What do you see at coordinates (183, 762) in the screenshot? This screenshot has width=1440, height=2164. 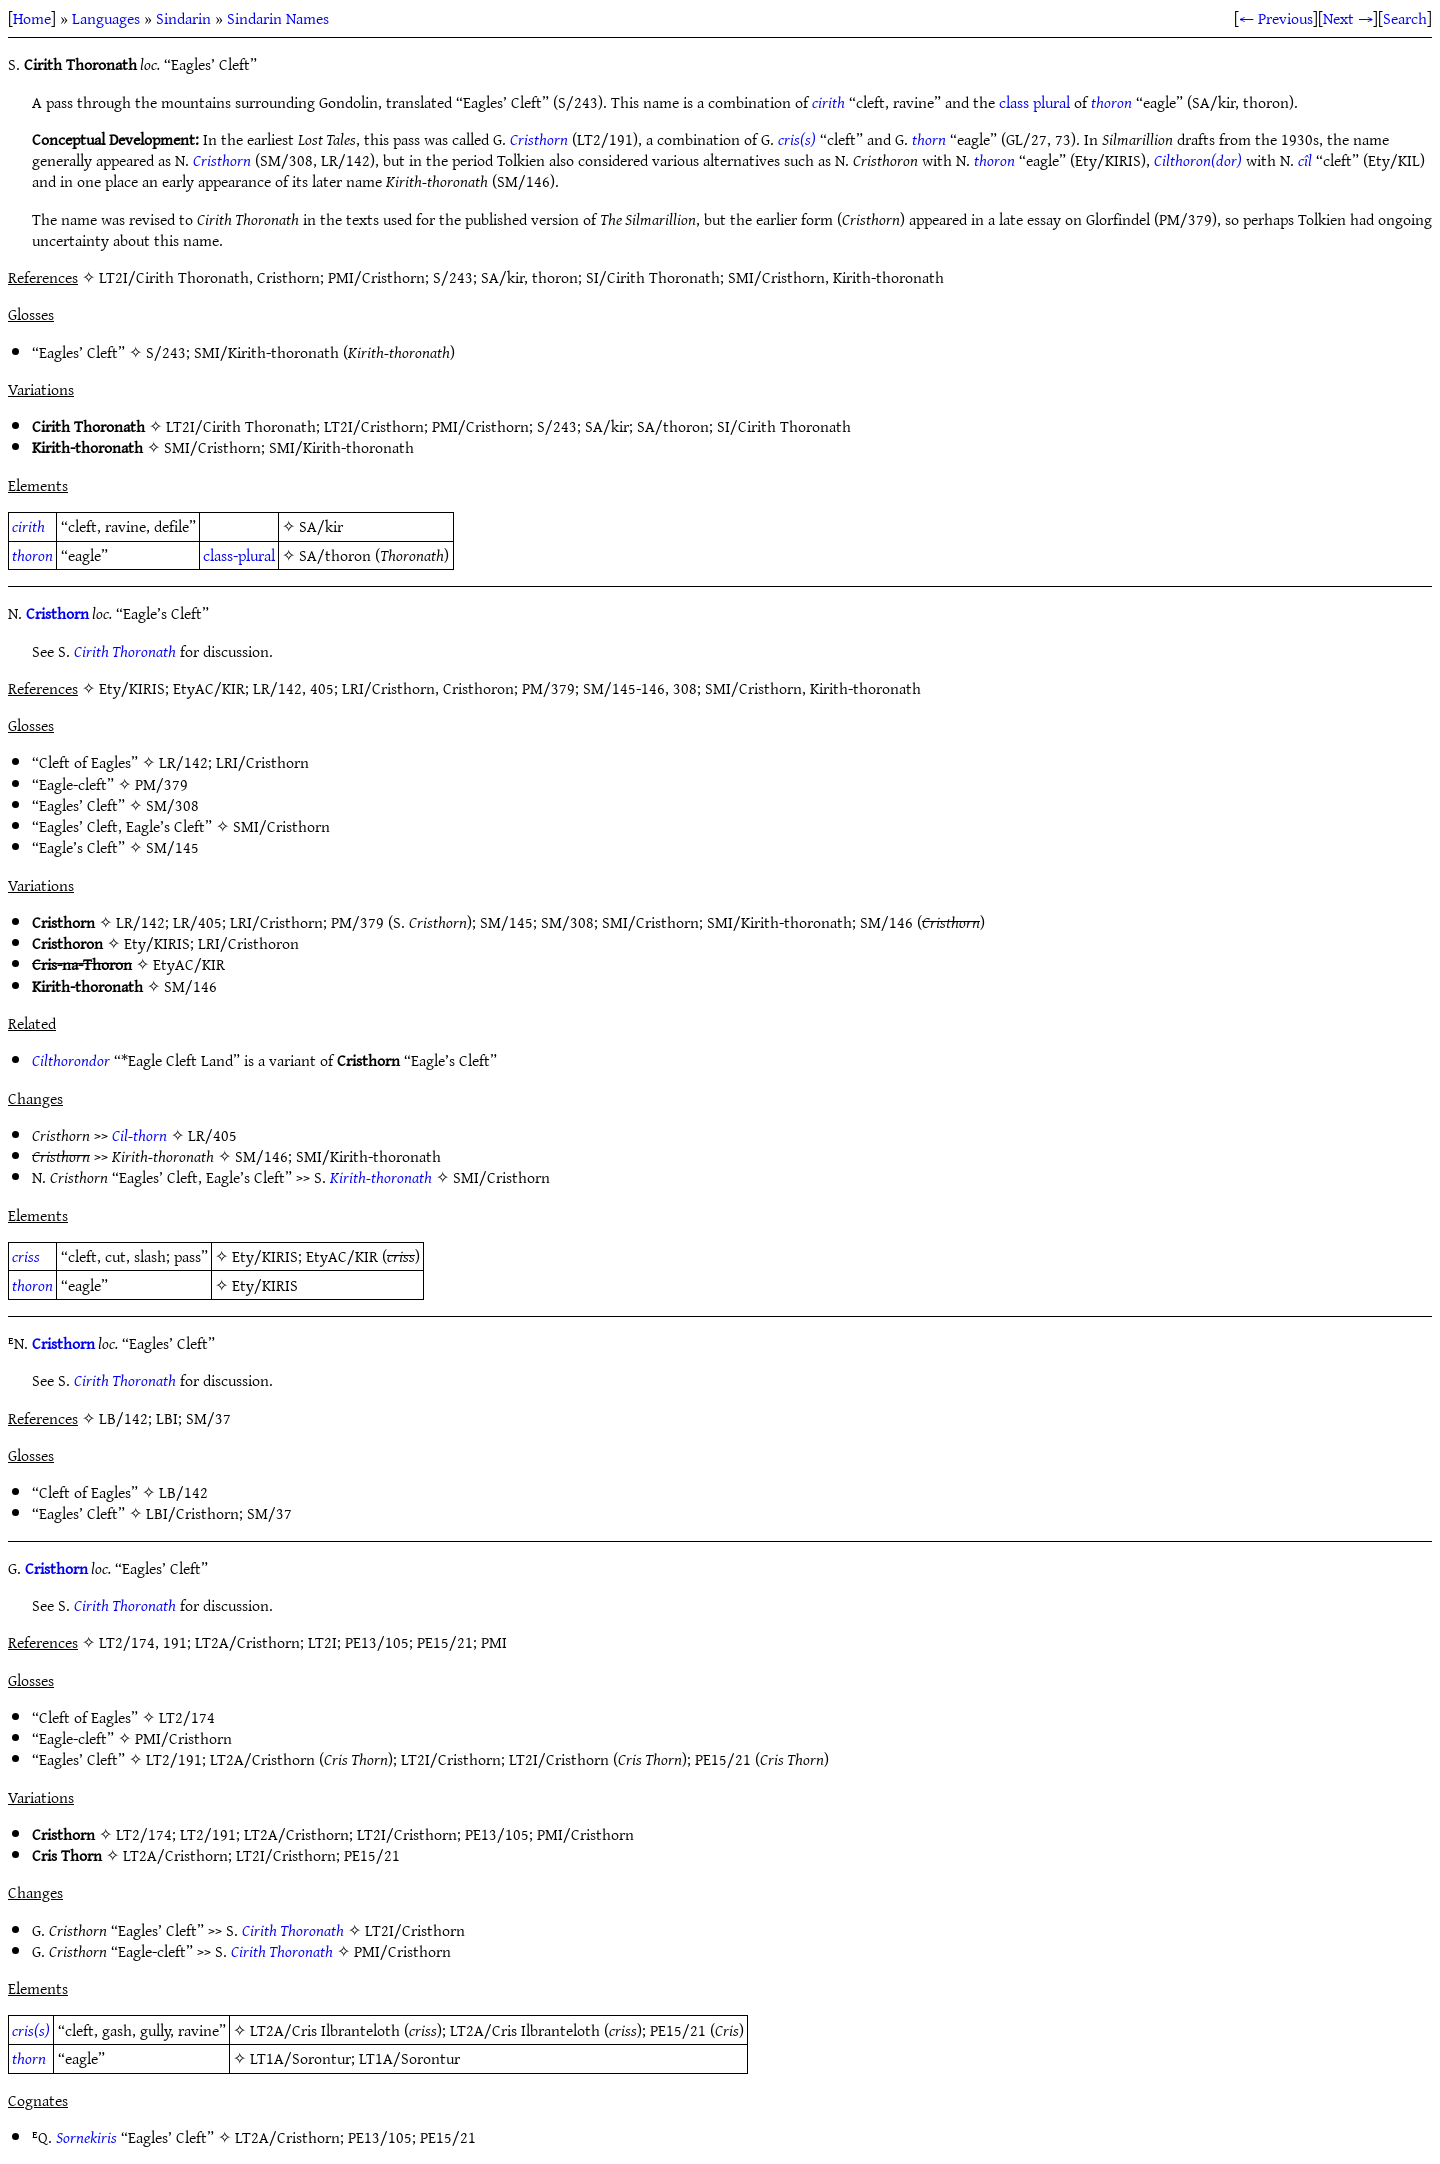 I see `LR/142` at bounding box center [183, 762].